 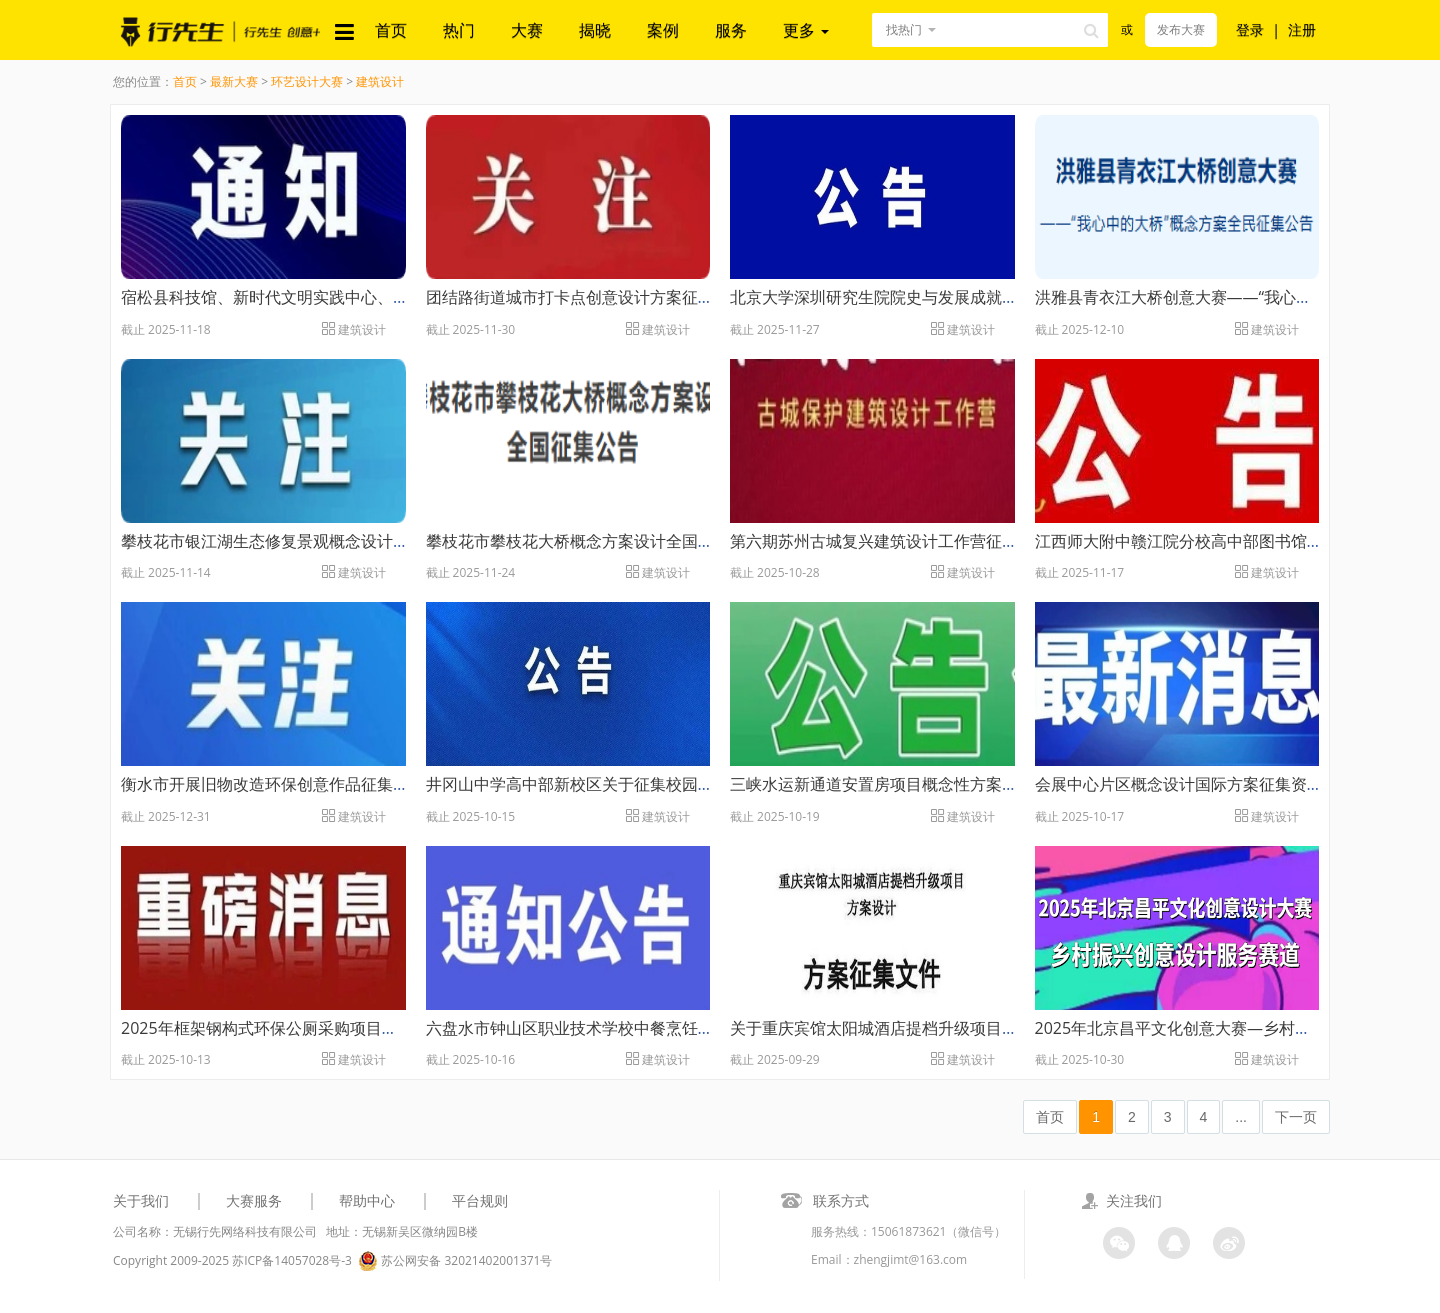 I want to click on ..., so click(x=1241, y=1117).